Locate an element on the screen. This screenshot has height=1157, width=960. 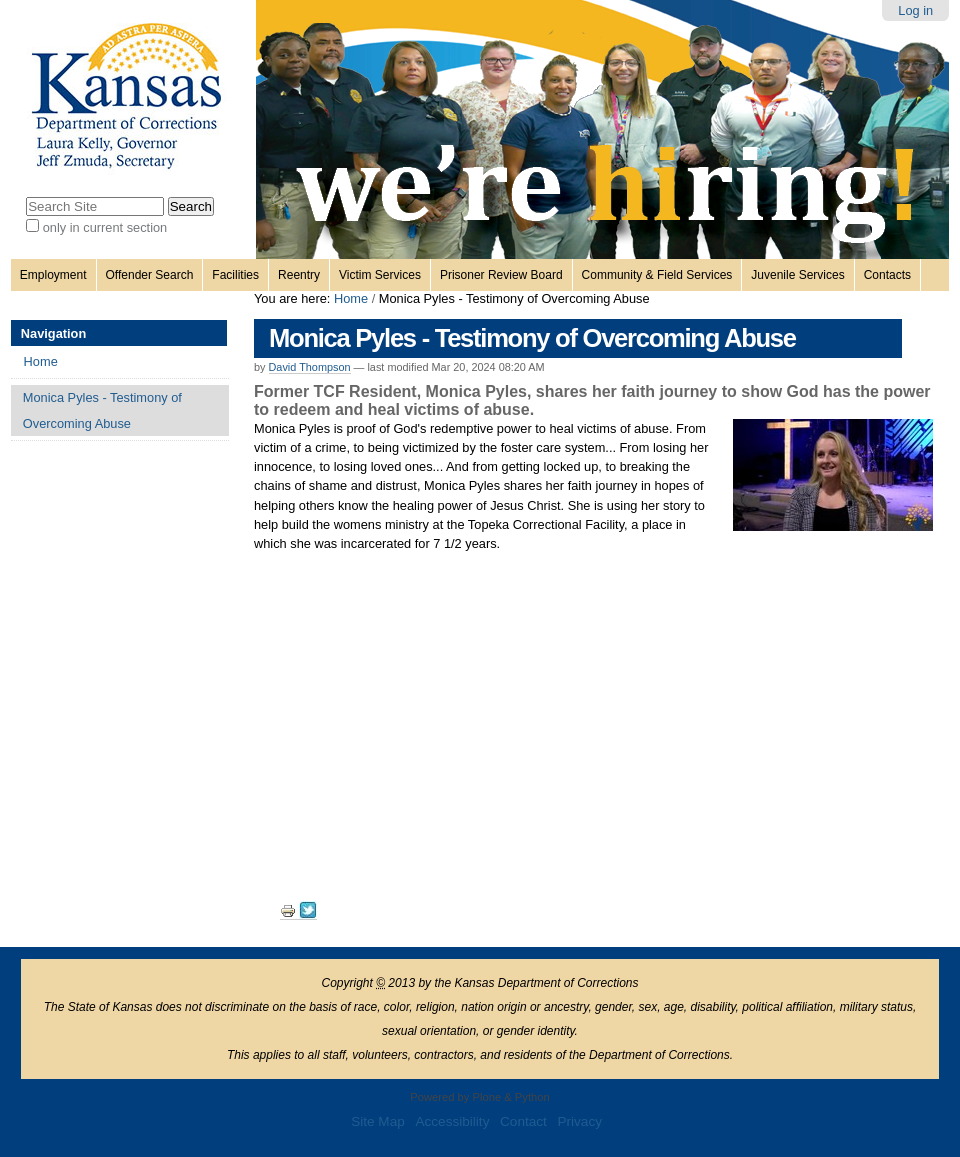
only in current section is located at coordinates (105, 227).